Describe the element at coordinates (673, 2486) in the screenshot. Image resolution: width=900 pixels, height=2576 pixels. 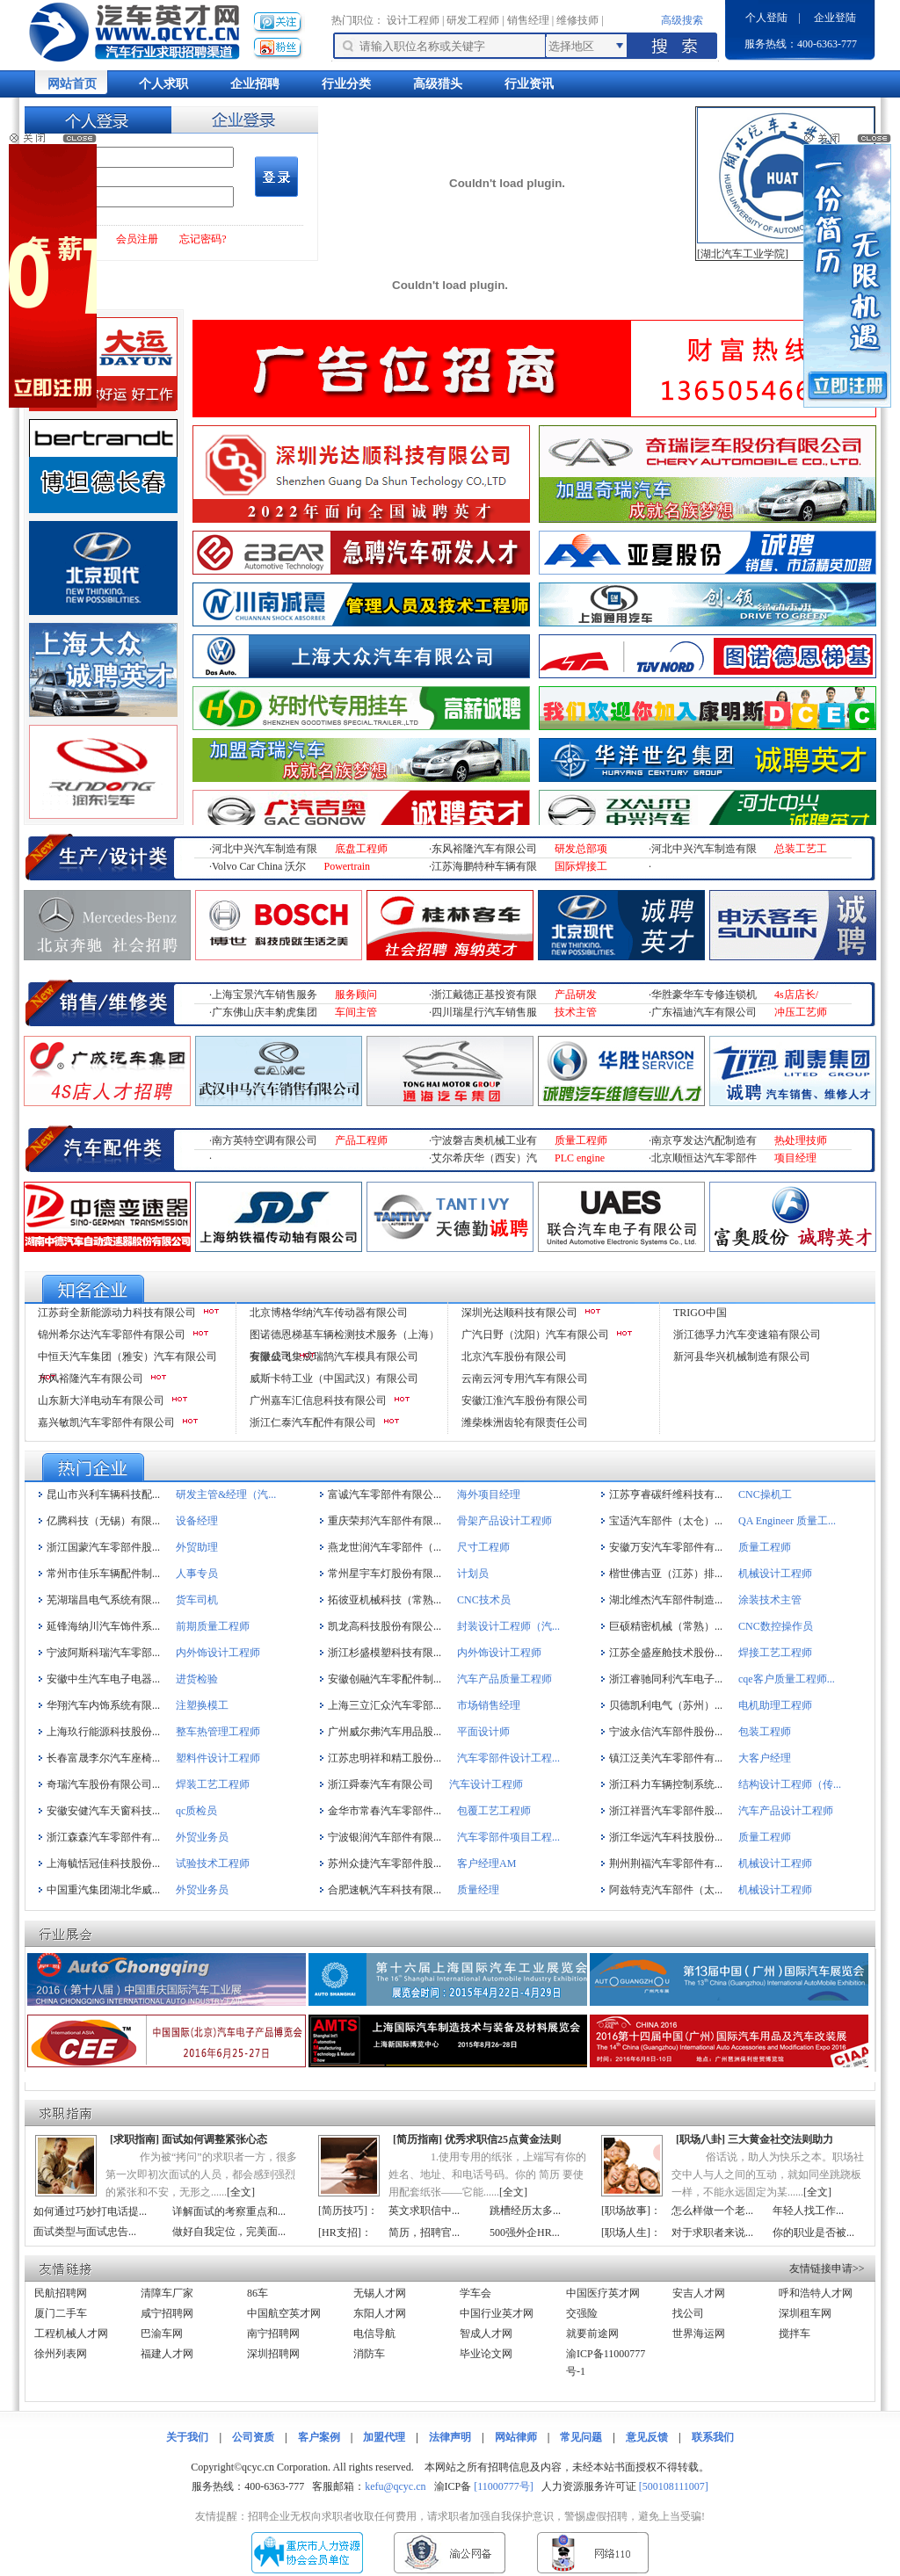
I see `[500108111007]` at that location.